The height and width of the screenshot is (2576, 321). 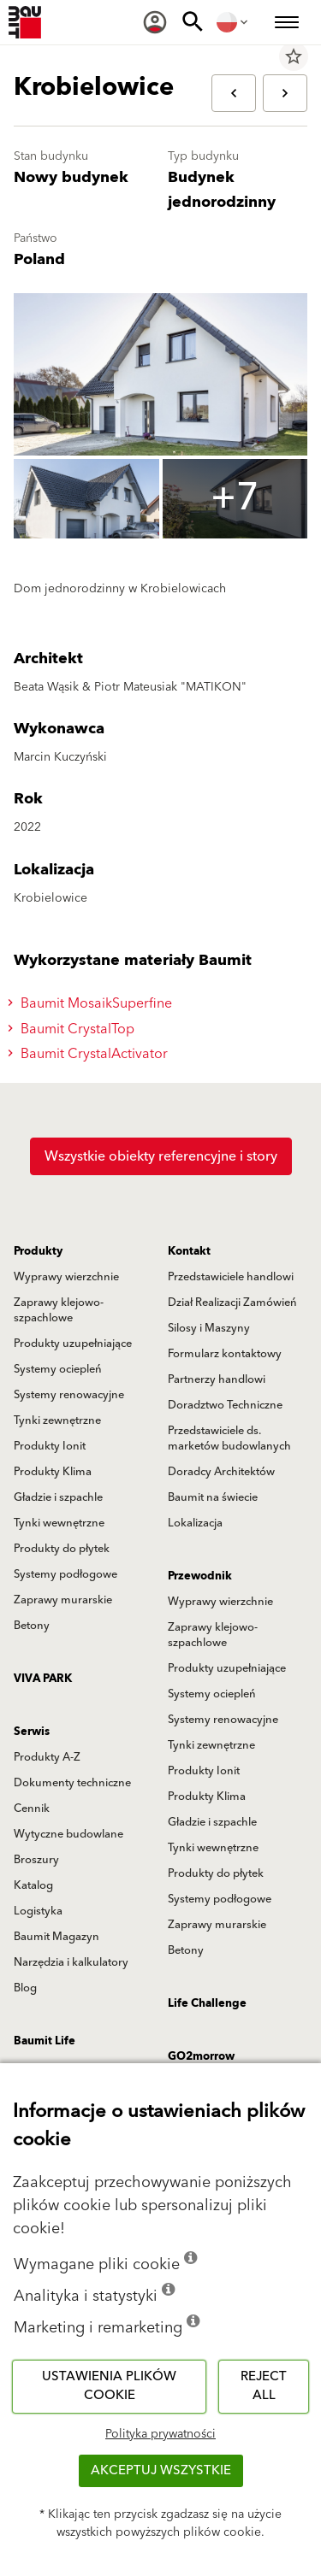 What do you see at coordinates (231, 1276) in the screenshot?
I see `Przedstawiciele handlowi` at bounding box center [231, 1276].